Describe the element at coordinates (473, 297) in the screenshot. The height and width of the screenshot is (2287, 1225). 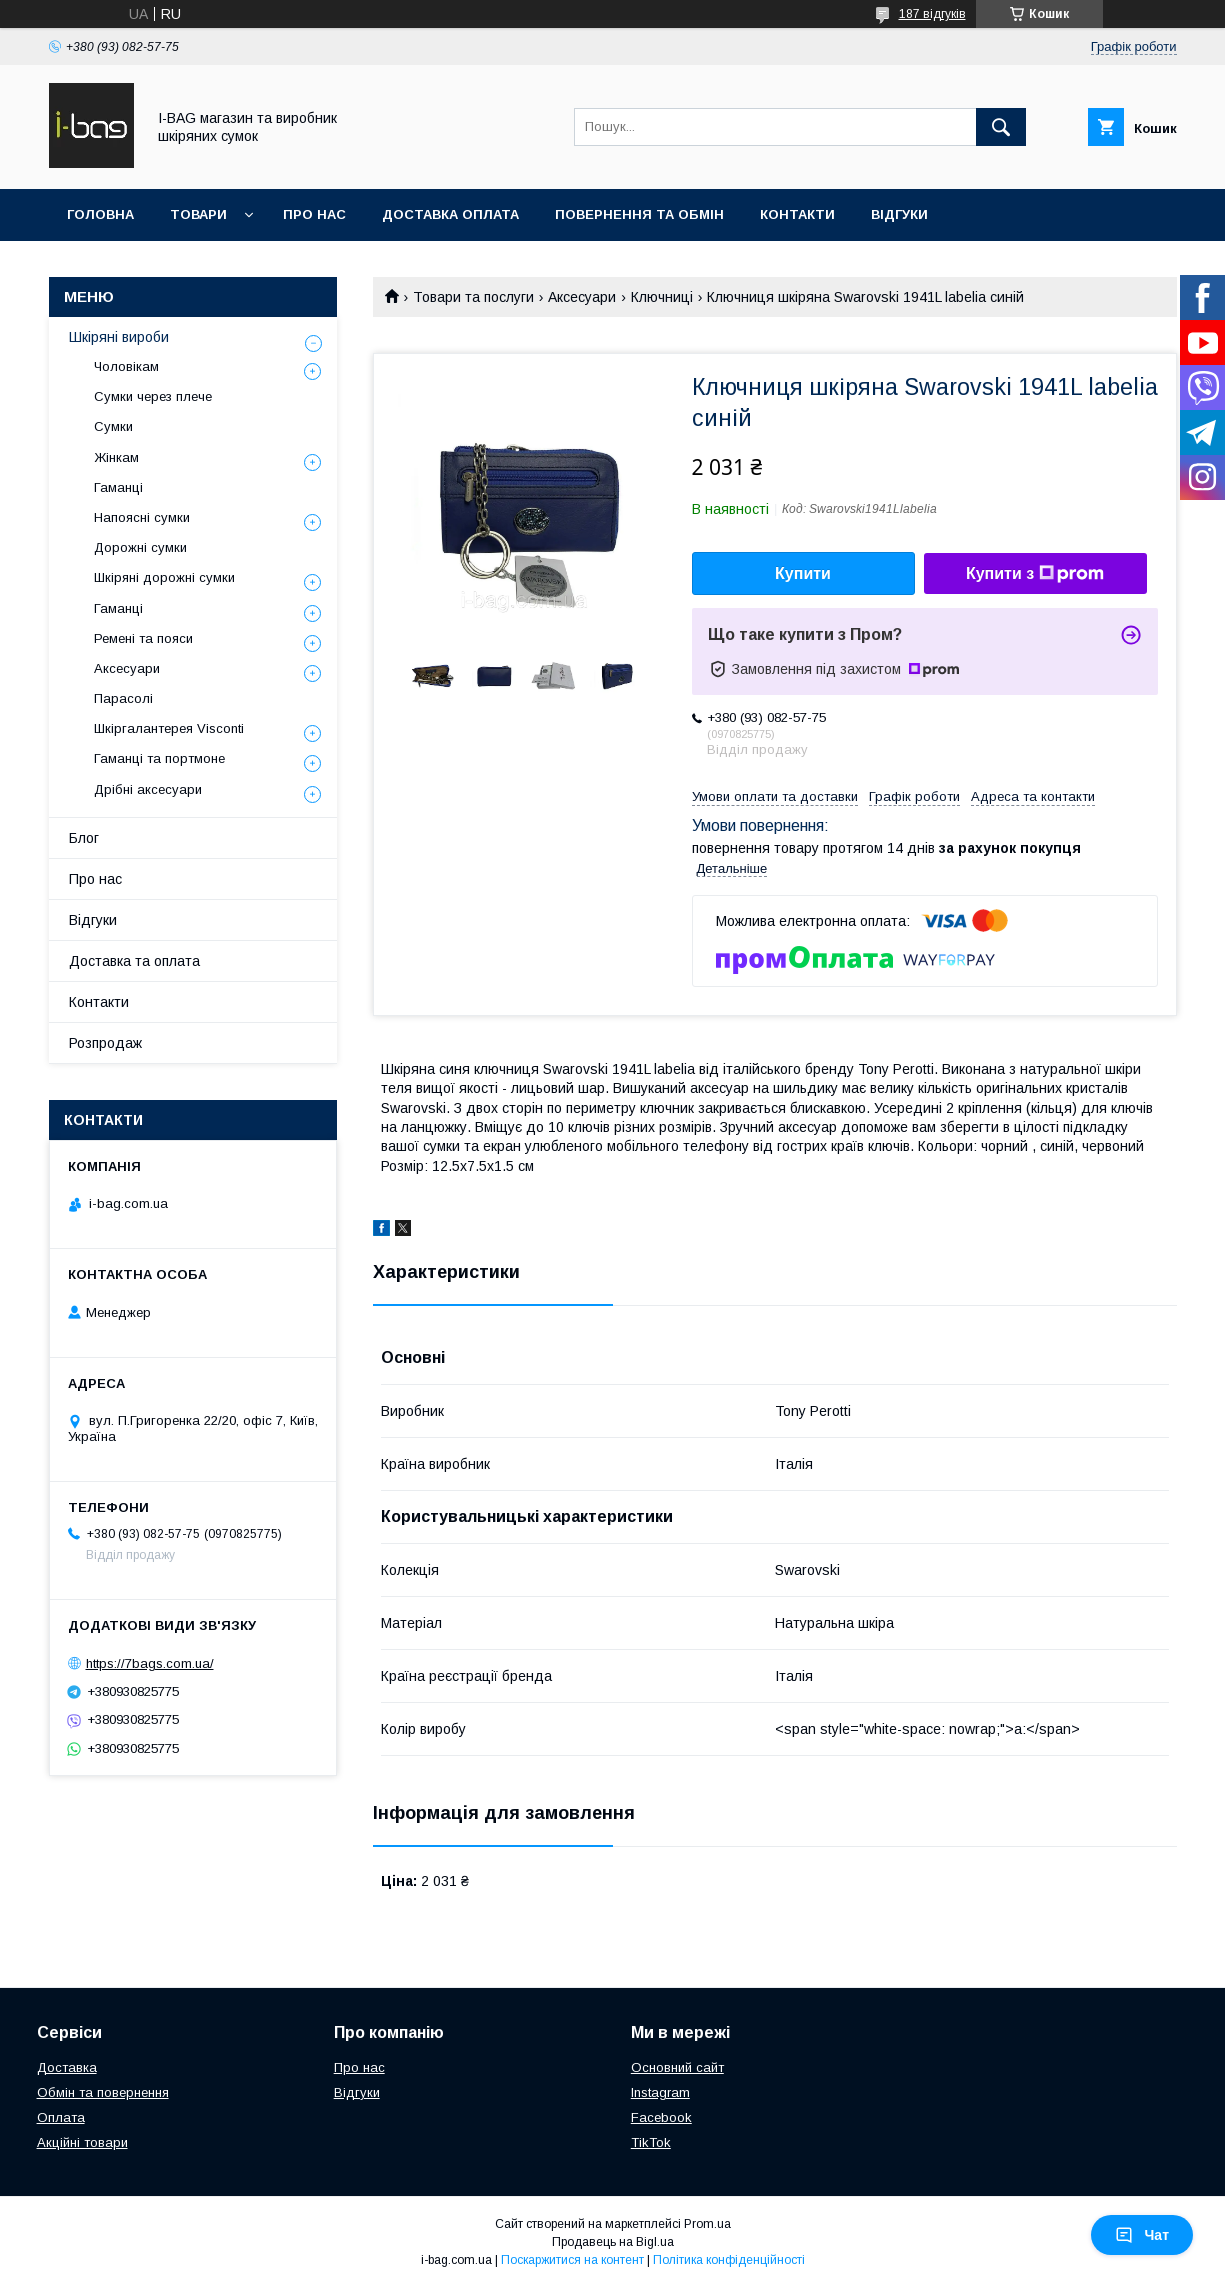
I see `Товари та послуги` at that location.